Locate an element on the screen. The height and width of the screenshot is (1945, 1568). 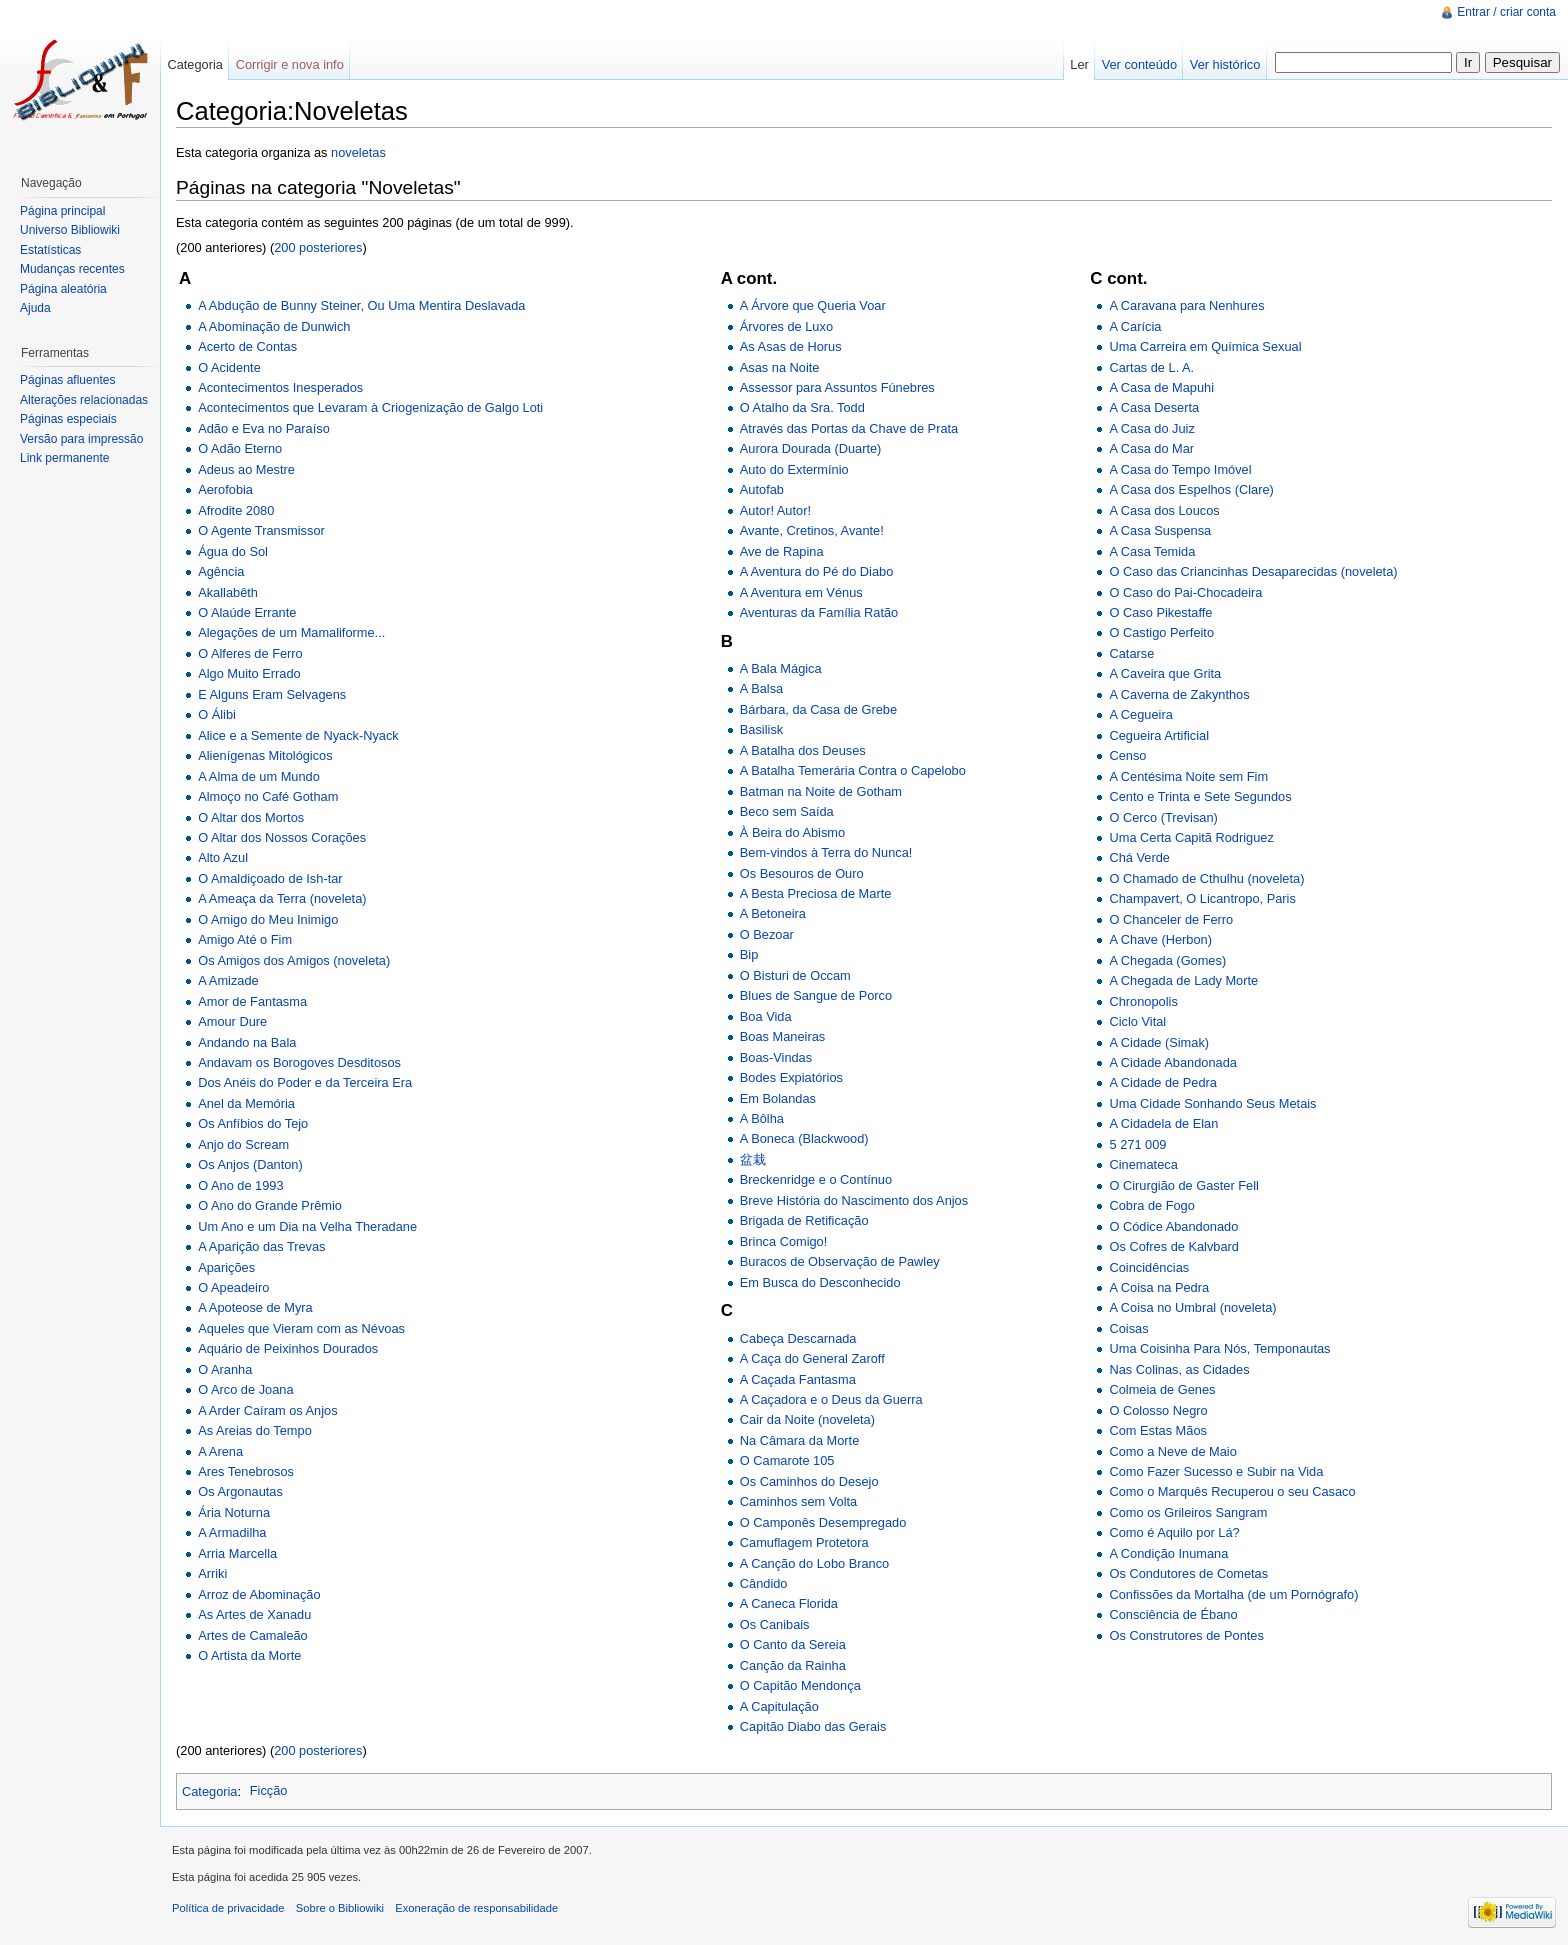
A Casa Deserta is located at coordinates (1154, 407).